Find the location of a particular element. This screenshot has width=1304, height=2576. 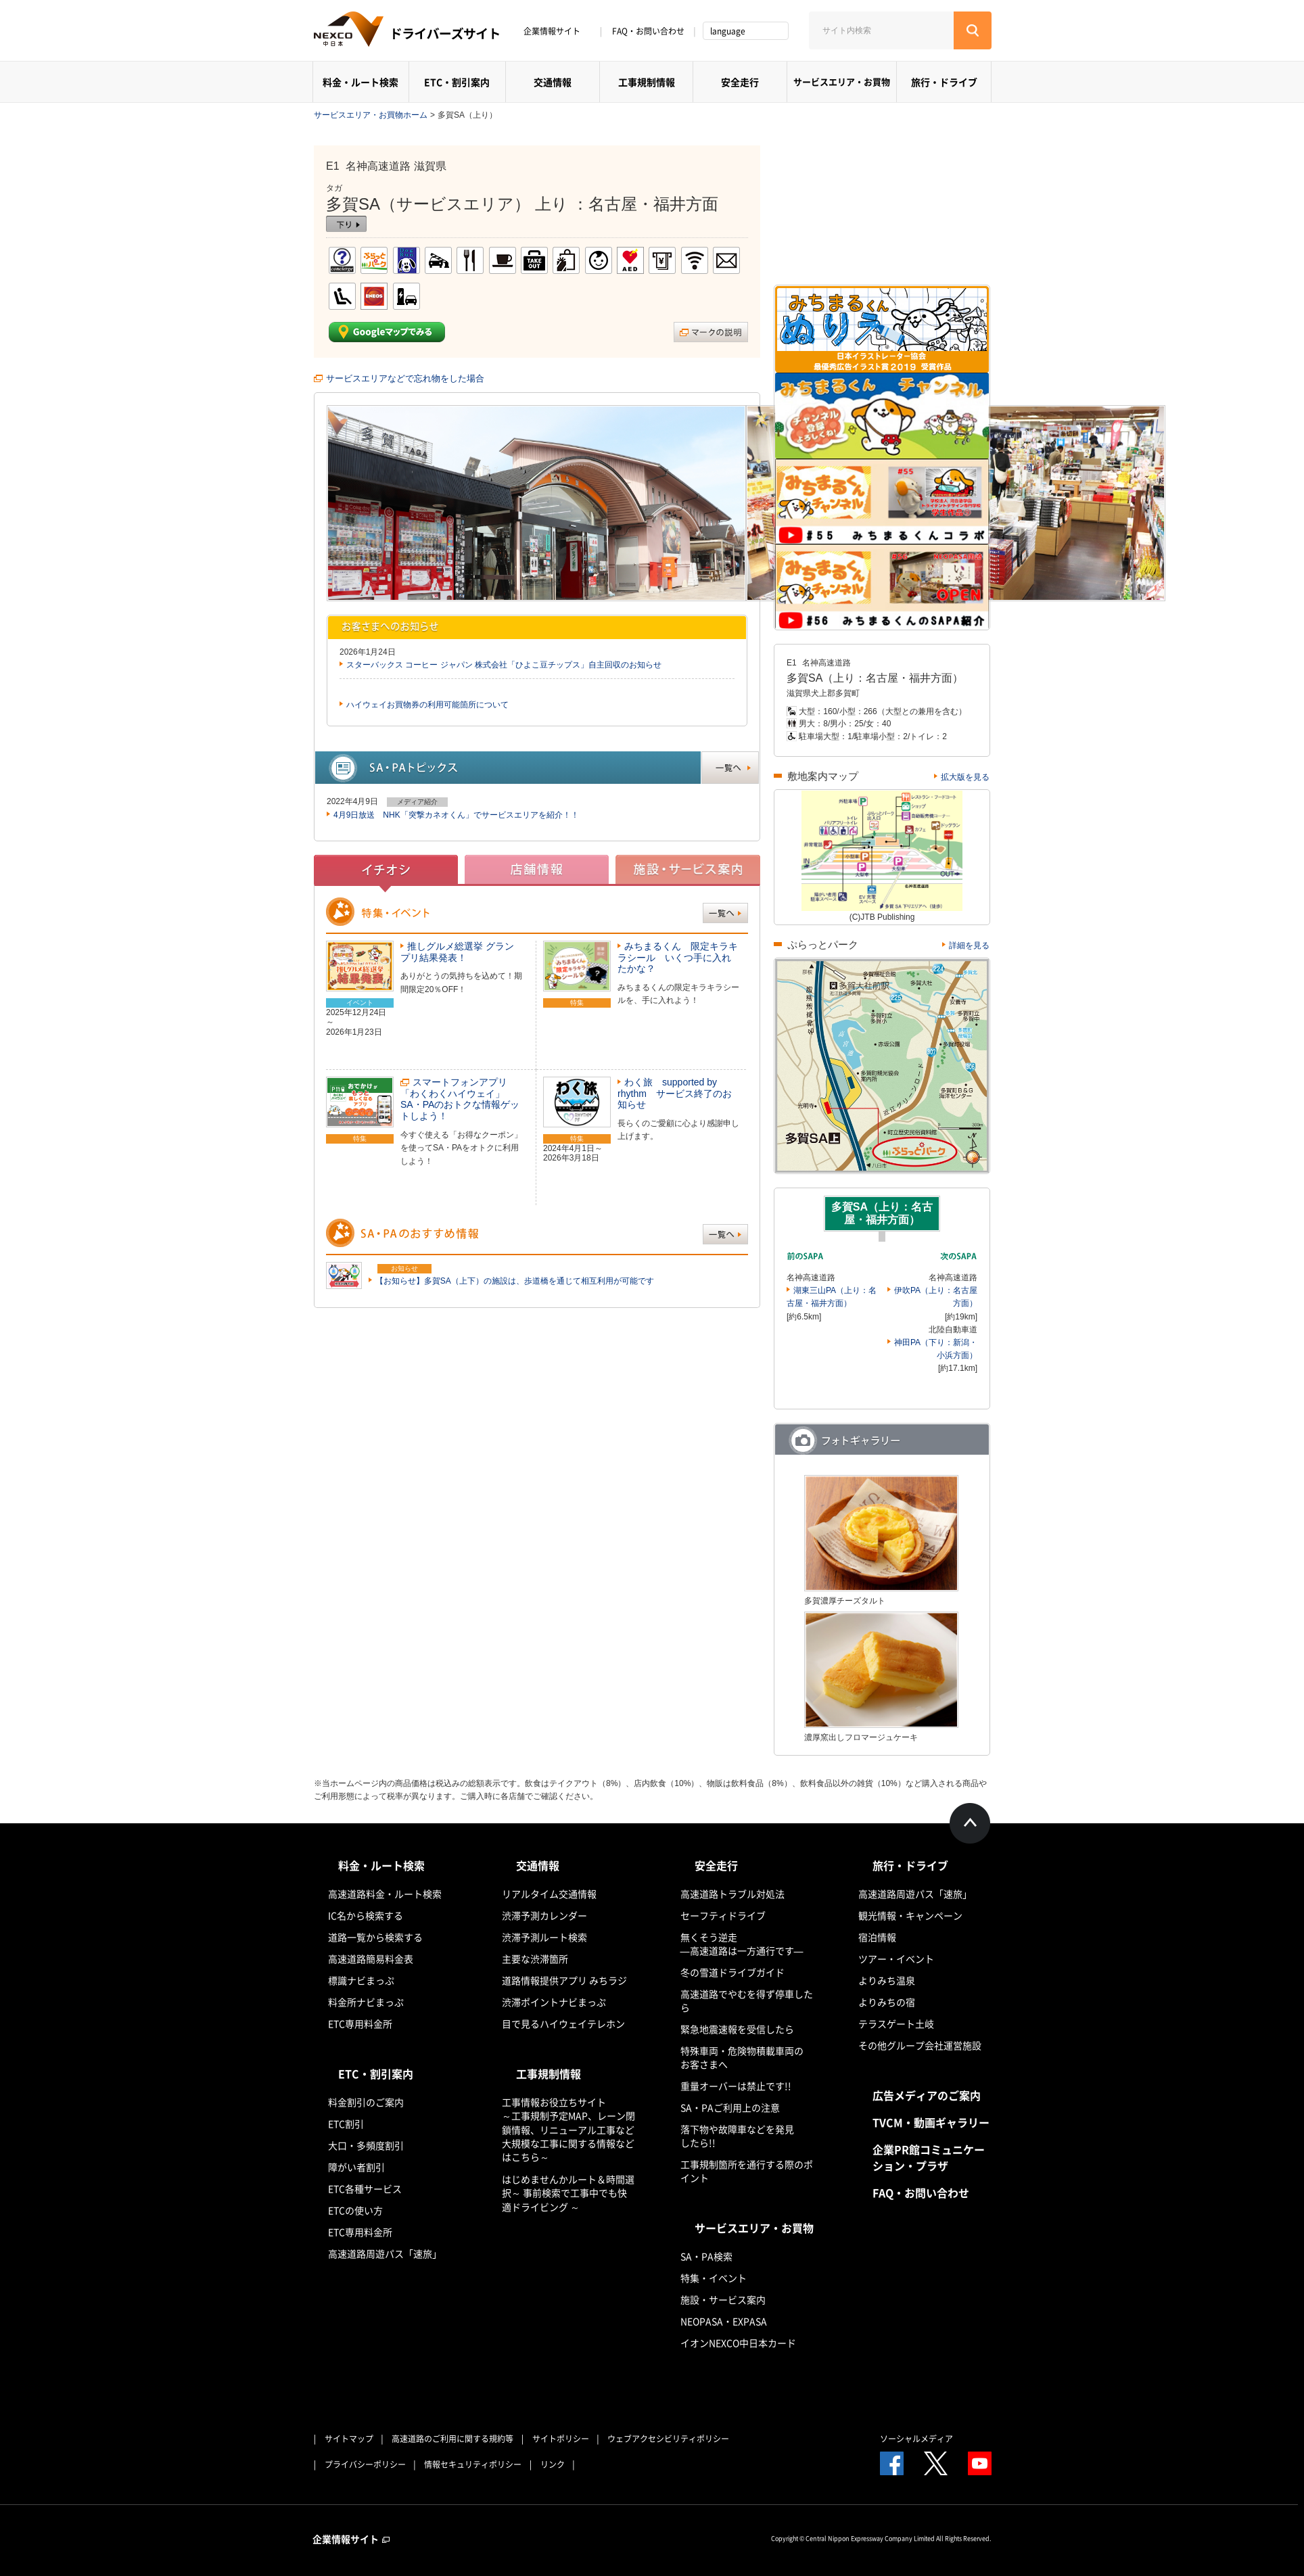

【お知らせ】多賀SA（上下）の施設は、歩道橋を通じて相互利用が可能です is located at coordinates (514, 1281).